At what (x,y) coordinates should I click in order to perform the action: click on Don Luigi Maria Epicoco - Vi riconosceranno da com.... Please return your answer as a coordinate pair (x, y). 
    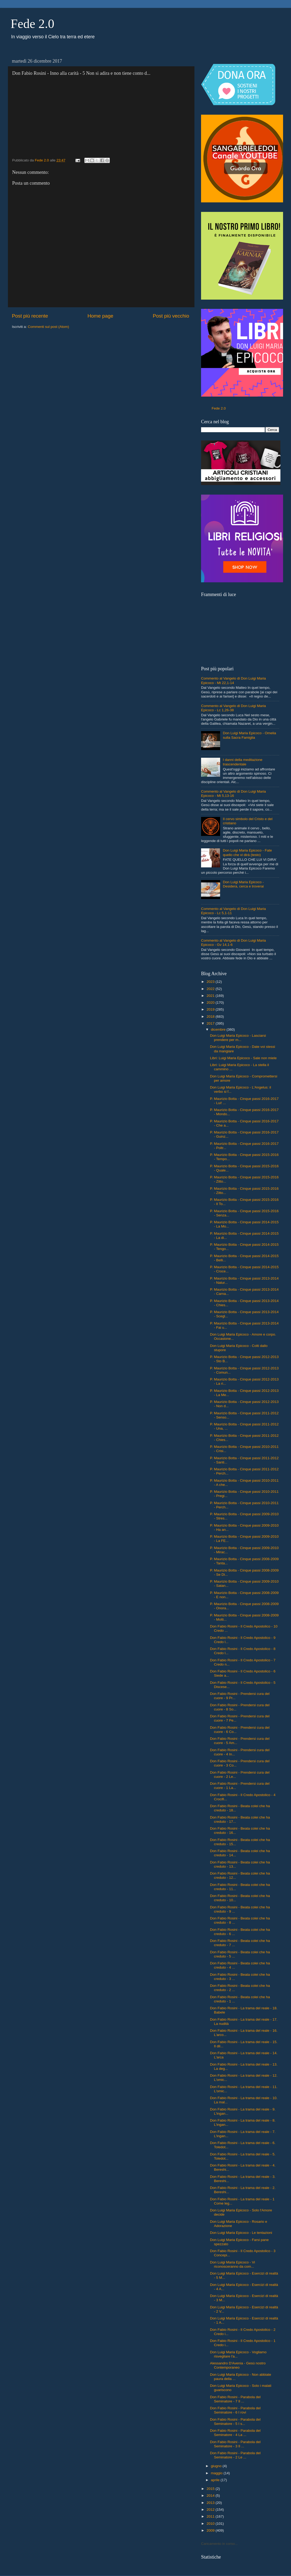
    Looking at the image, I should click on (232, 2264).